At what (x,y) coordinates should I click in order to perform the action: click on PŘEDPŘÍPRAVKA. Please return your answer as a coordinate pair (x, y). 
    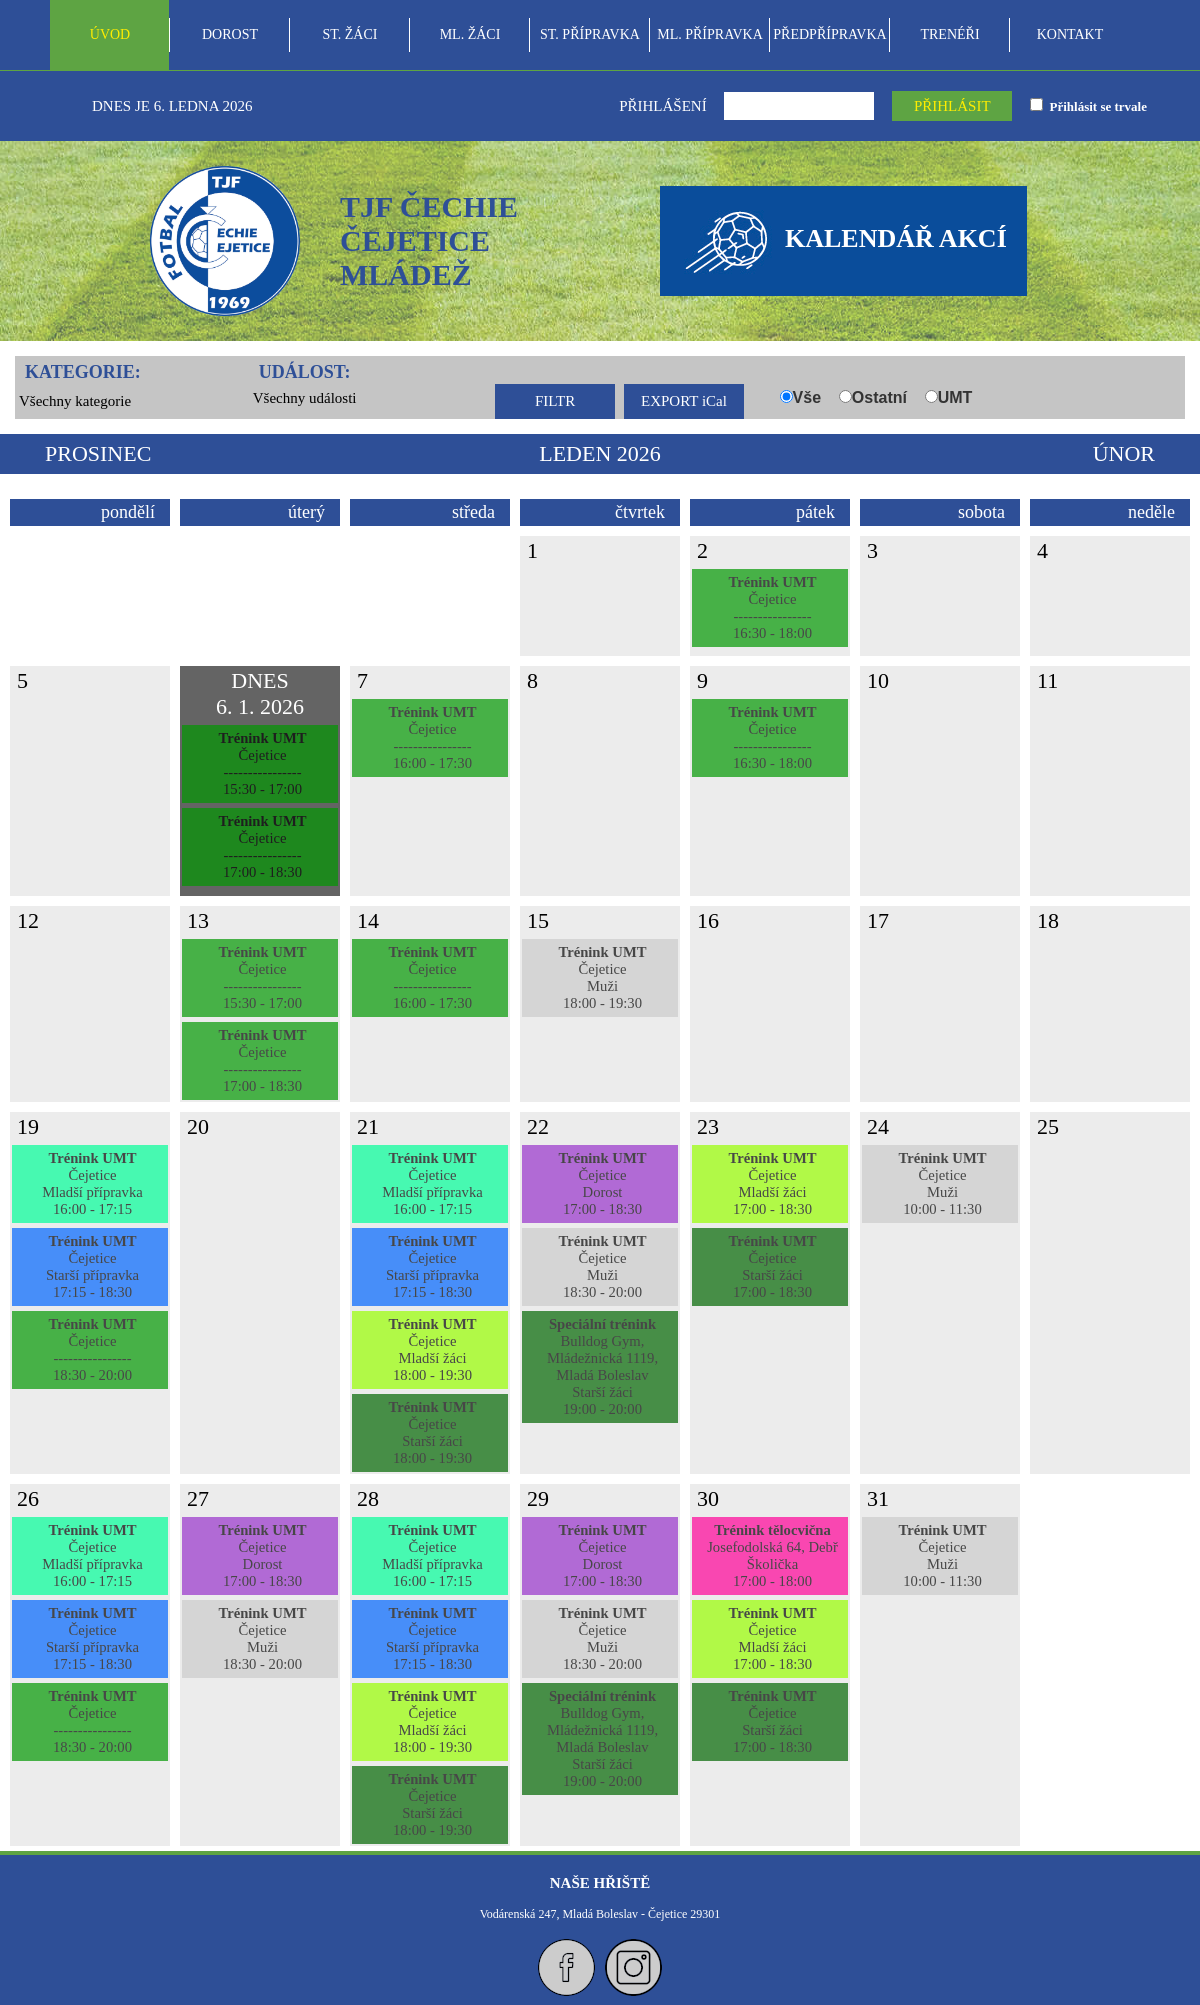
    Looking at the image, I should click on (829, 34).